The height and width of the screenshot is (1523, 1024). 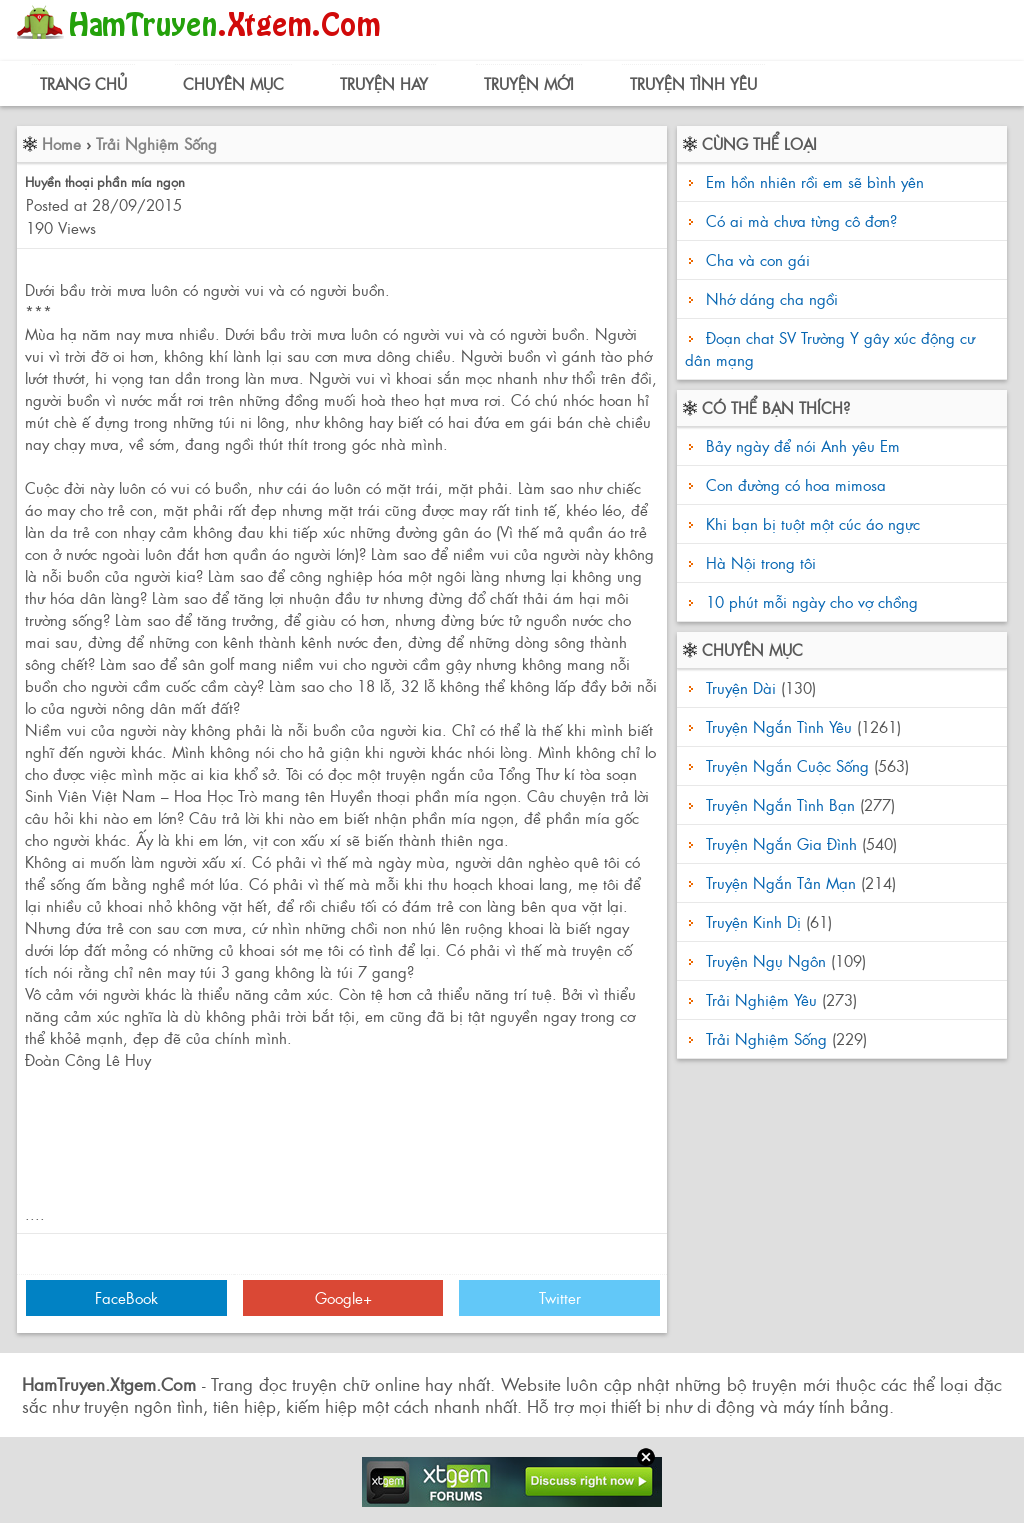 I want to click on Truyện Ngắn Tình Bạn, so click(x=780, y=804).